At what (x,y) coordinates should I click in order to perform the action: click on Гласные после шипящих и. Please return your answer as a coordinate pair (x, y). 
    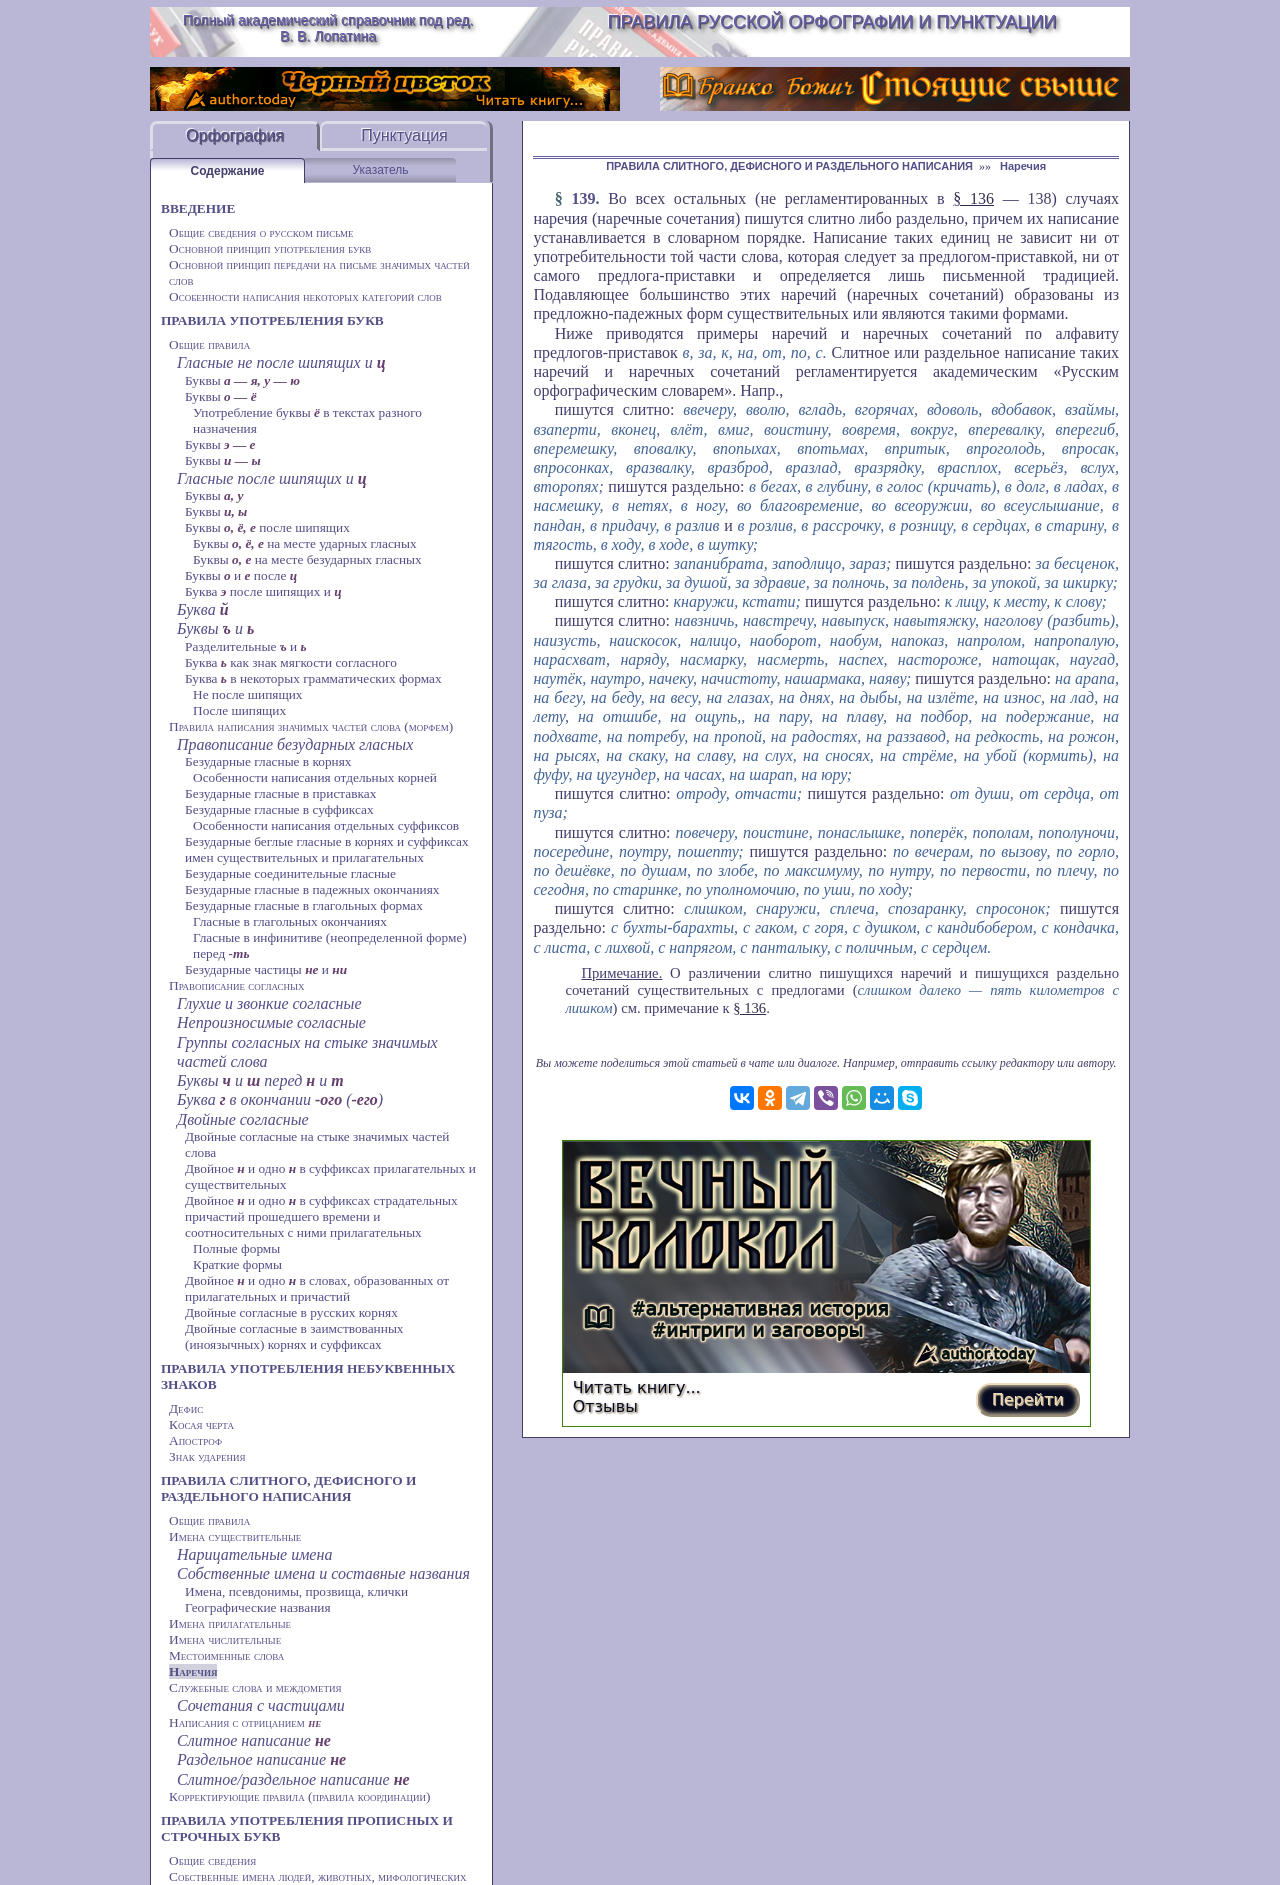
    Looking at the image, I should click on (272, 478).